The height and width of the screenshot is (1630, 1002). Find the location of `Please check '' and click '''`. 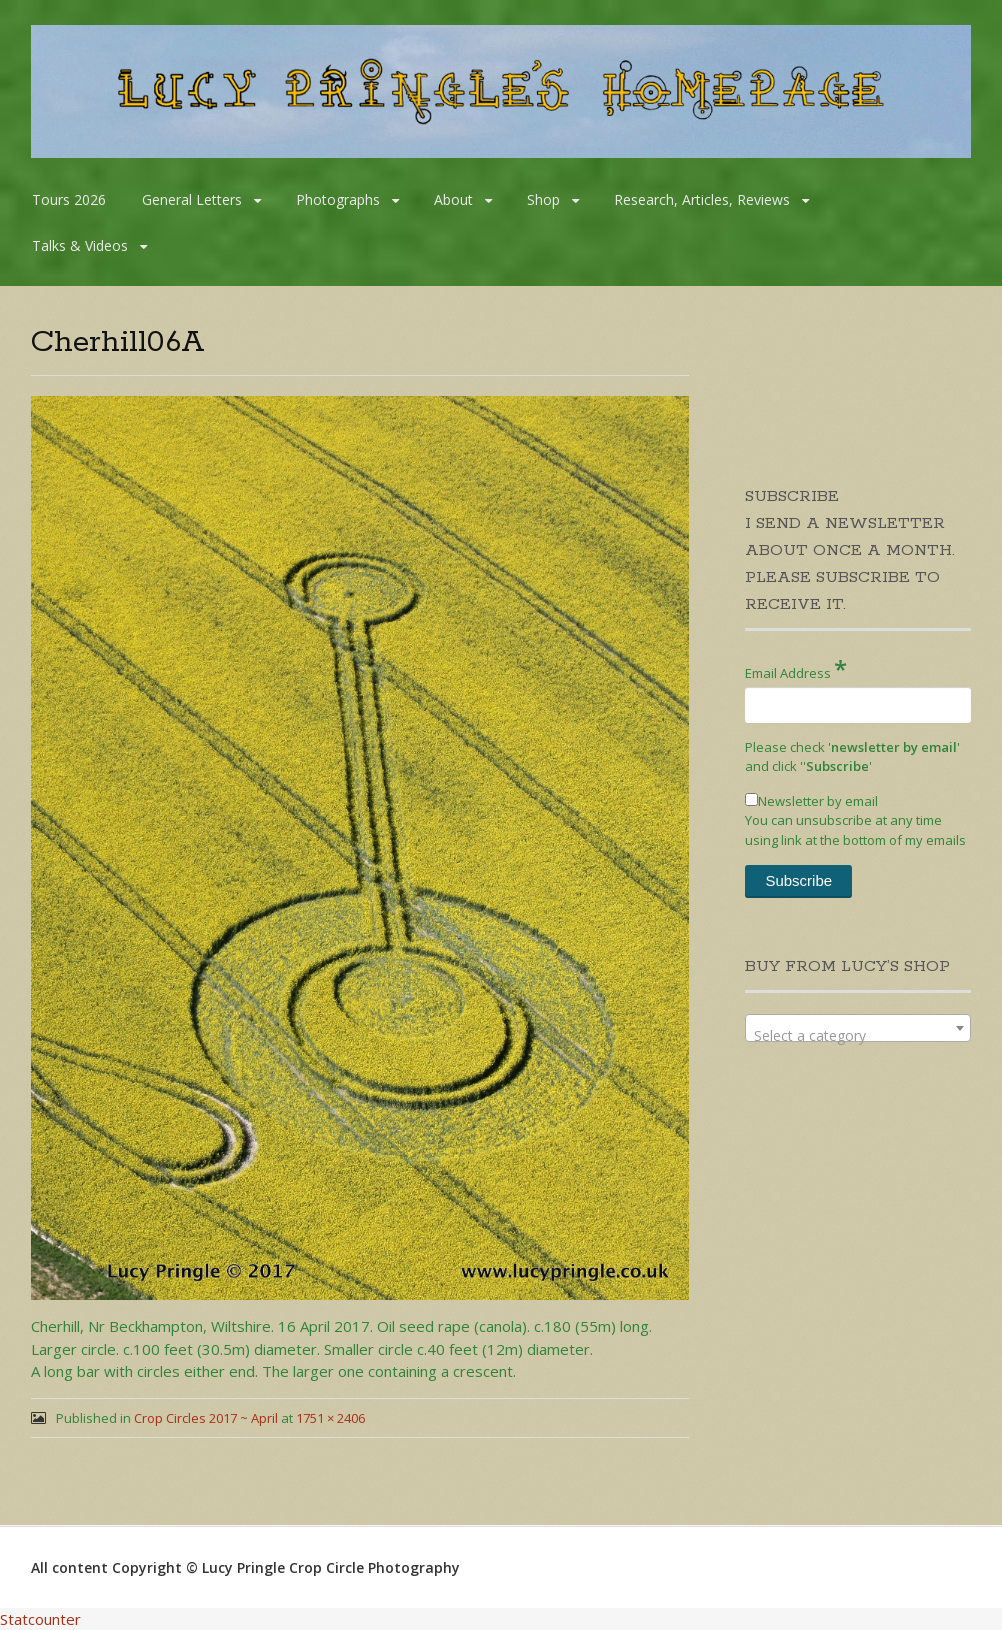

Please check '' and click ''' is located at coordinates (852, 757).